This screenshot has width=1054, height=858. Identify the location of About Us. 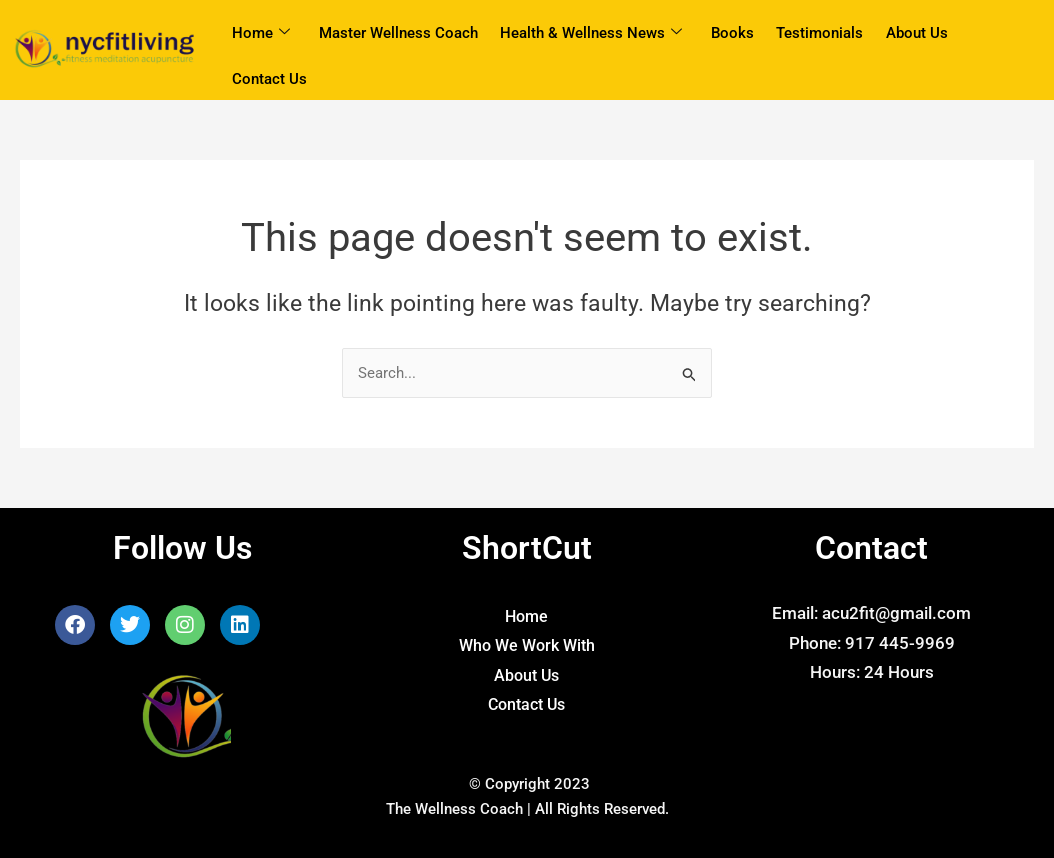
(914, 33).